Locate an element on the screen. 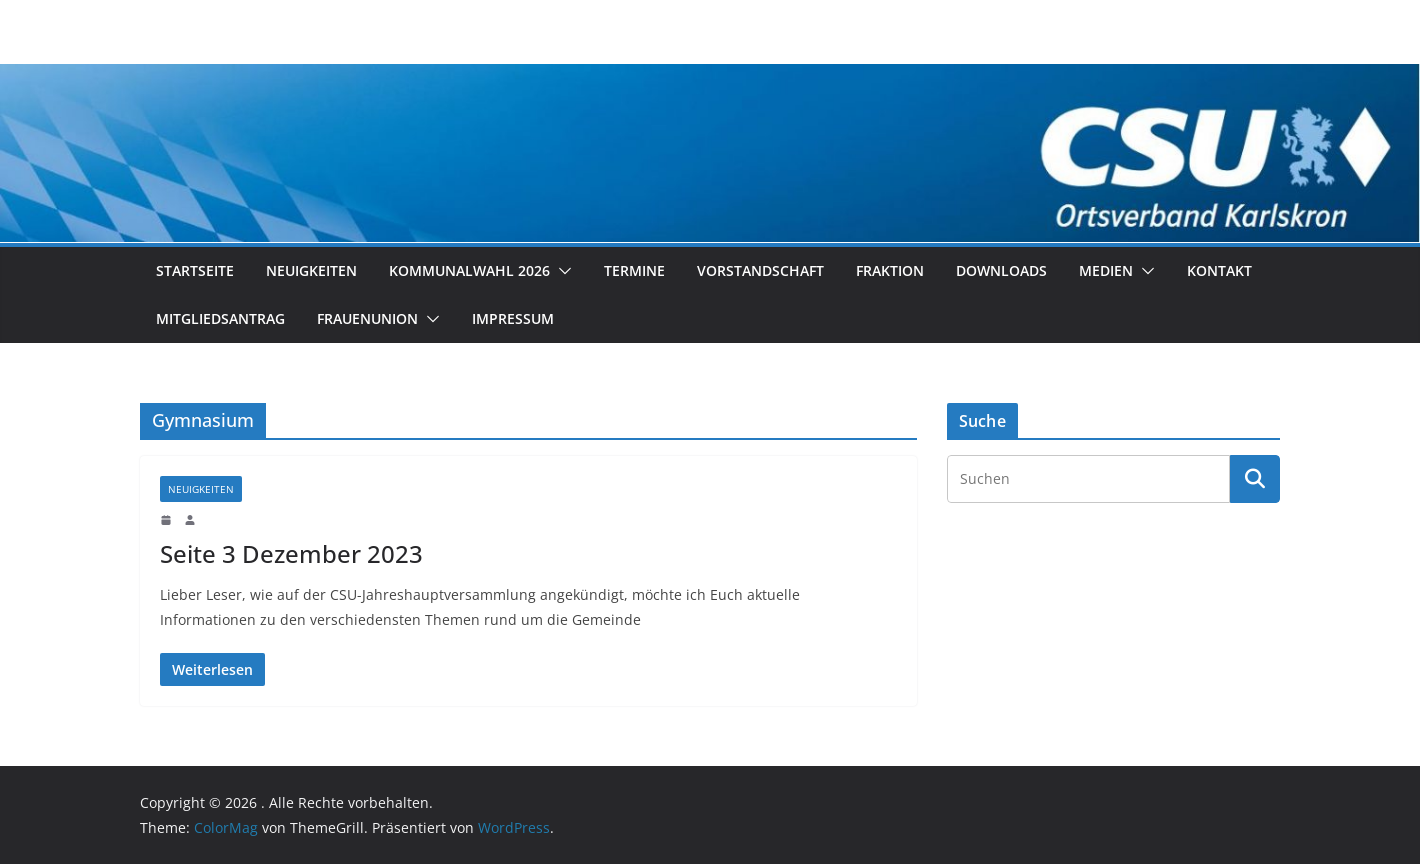 This screenshot has width=1420, height=864. Startseite is located at coordinates (195, 270).